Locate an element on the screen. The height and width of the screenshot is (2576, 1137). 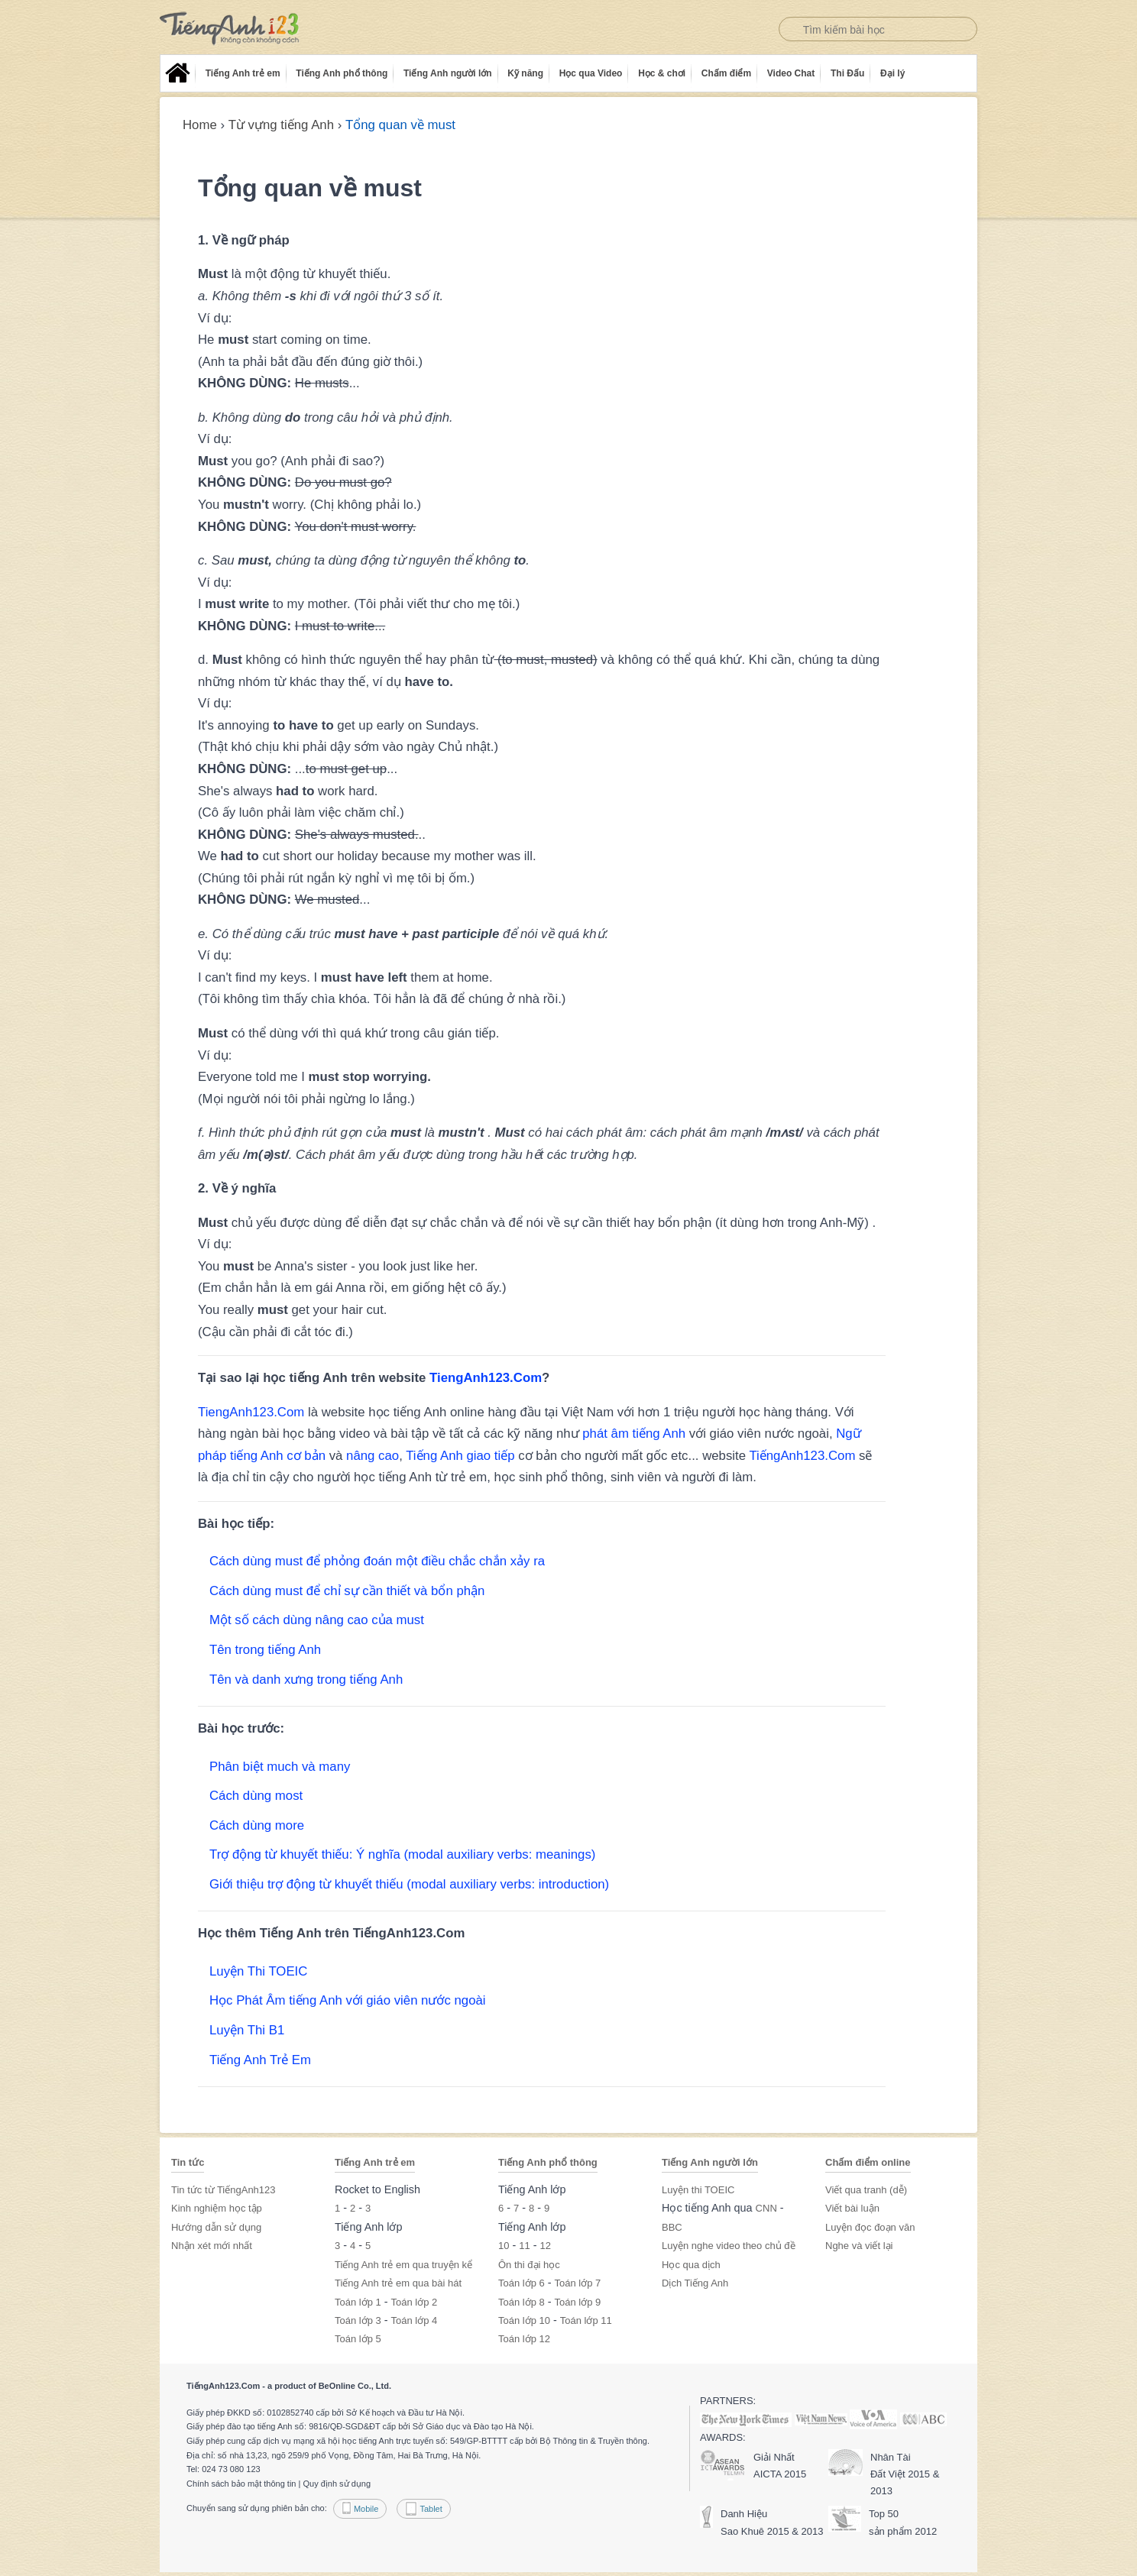
Tiếng Anh trẻ em is located at coordinates (243, 73).